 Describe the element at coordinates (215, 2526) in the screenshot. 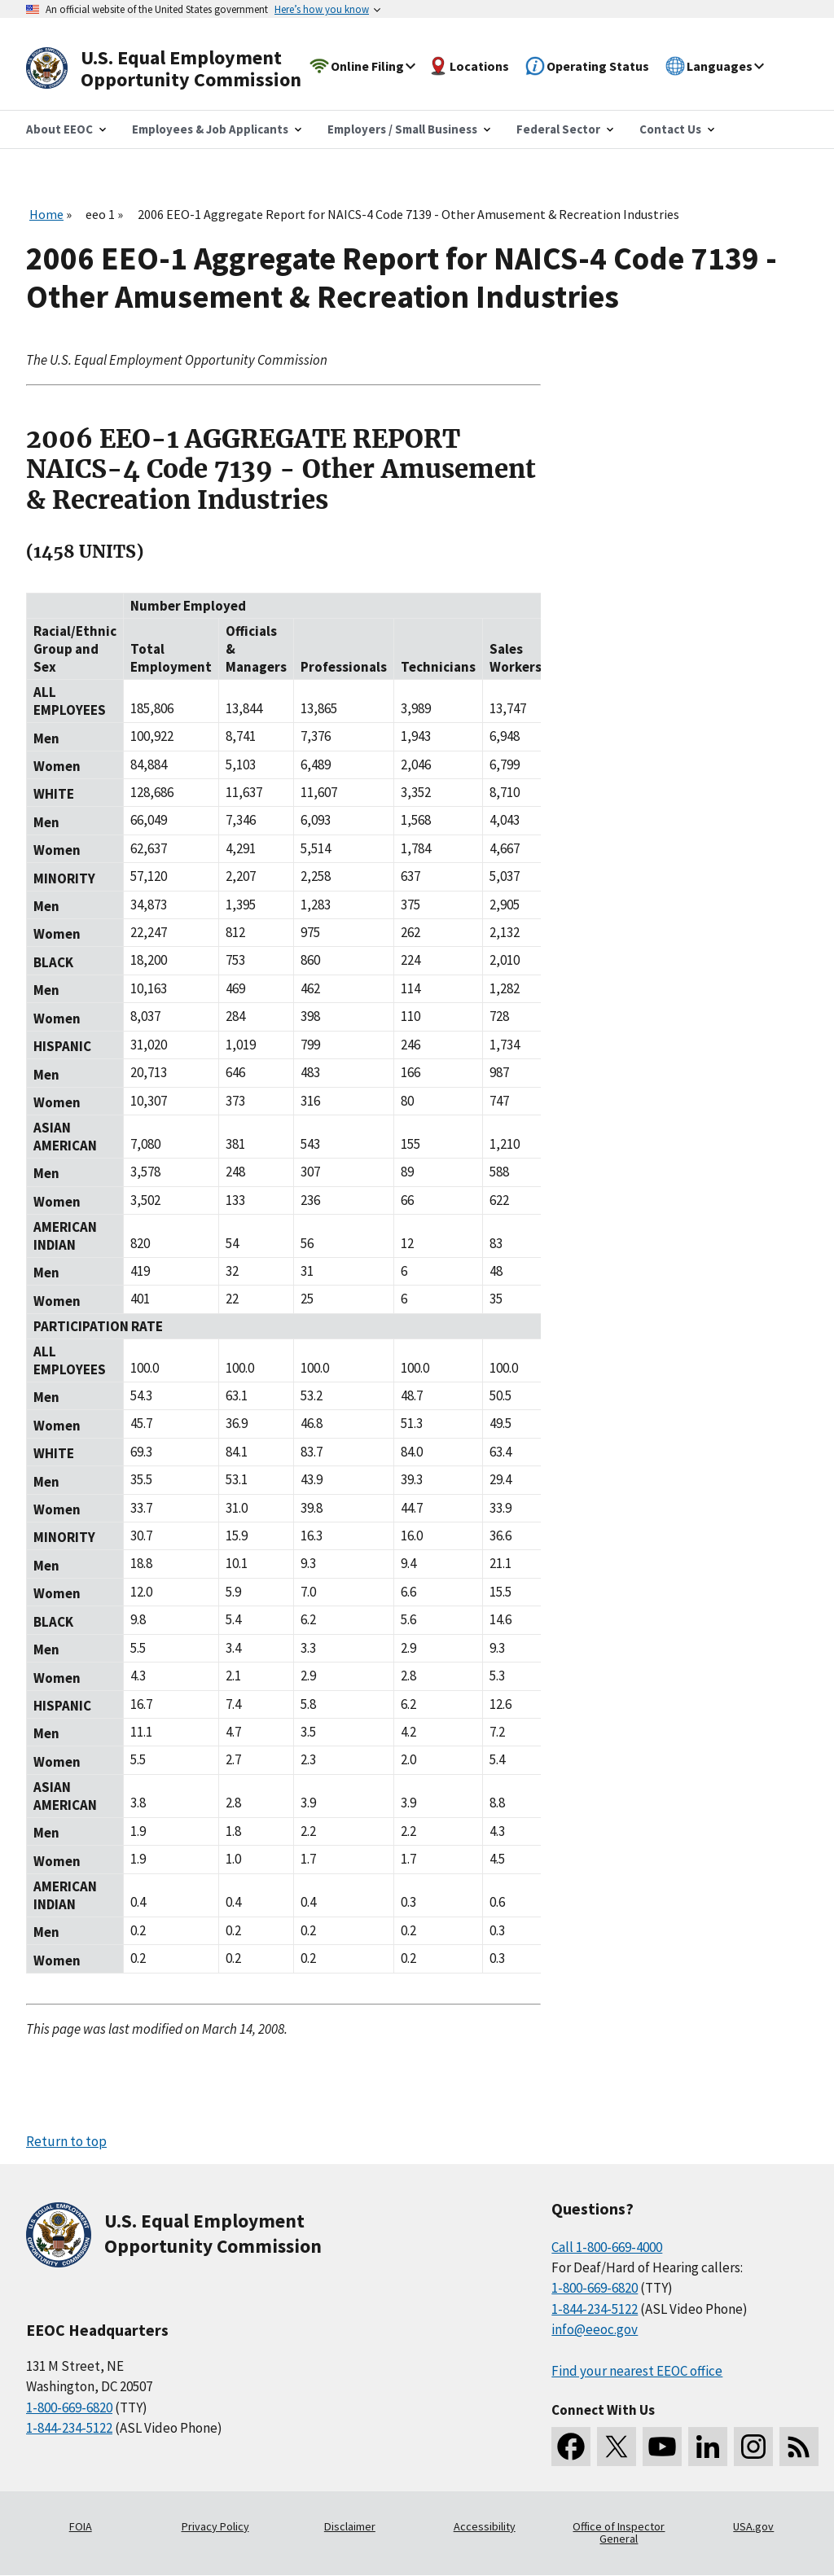

I see `Privacy Policy` at that location.